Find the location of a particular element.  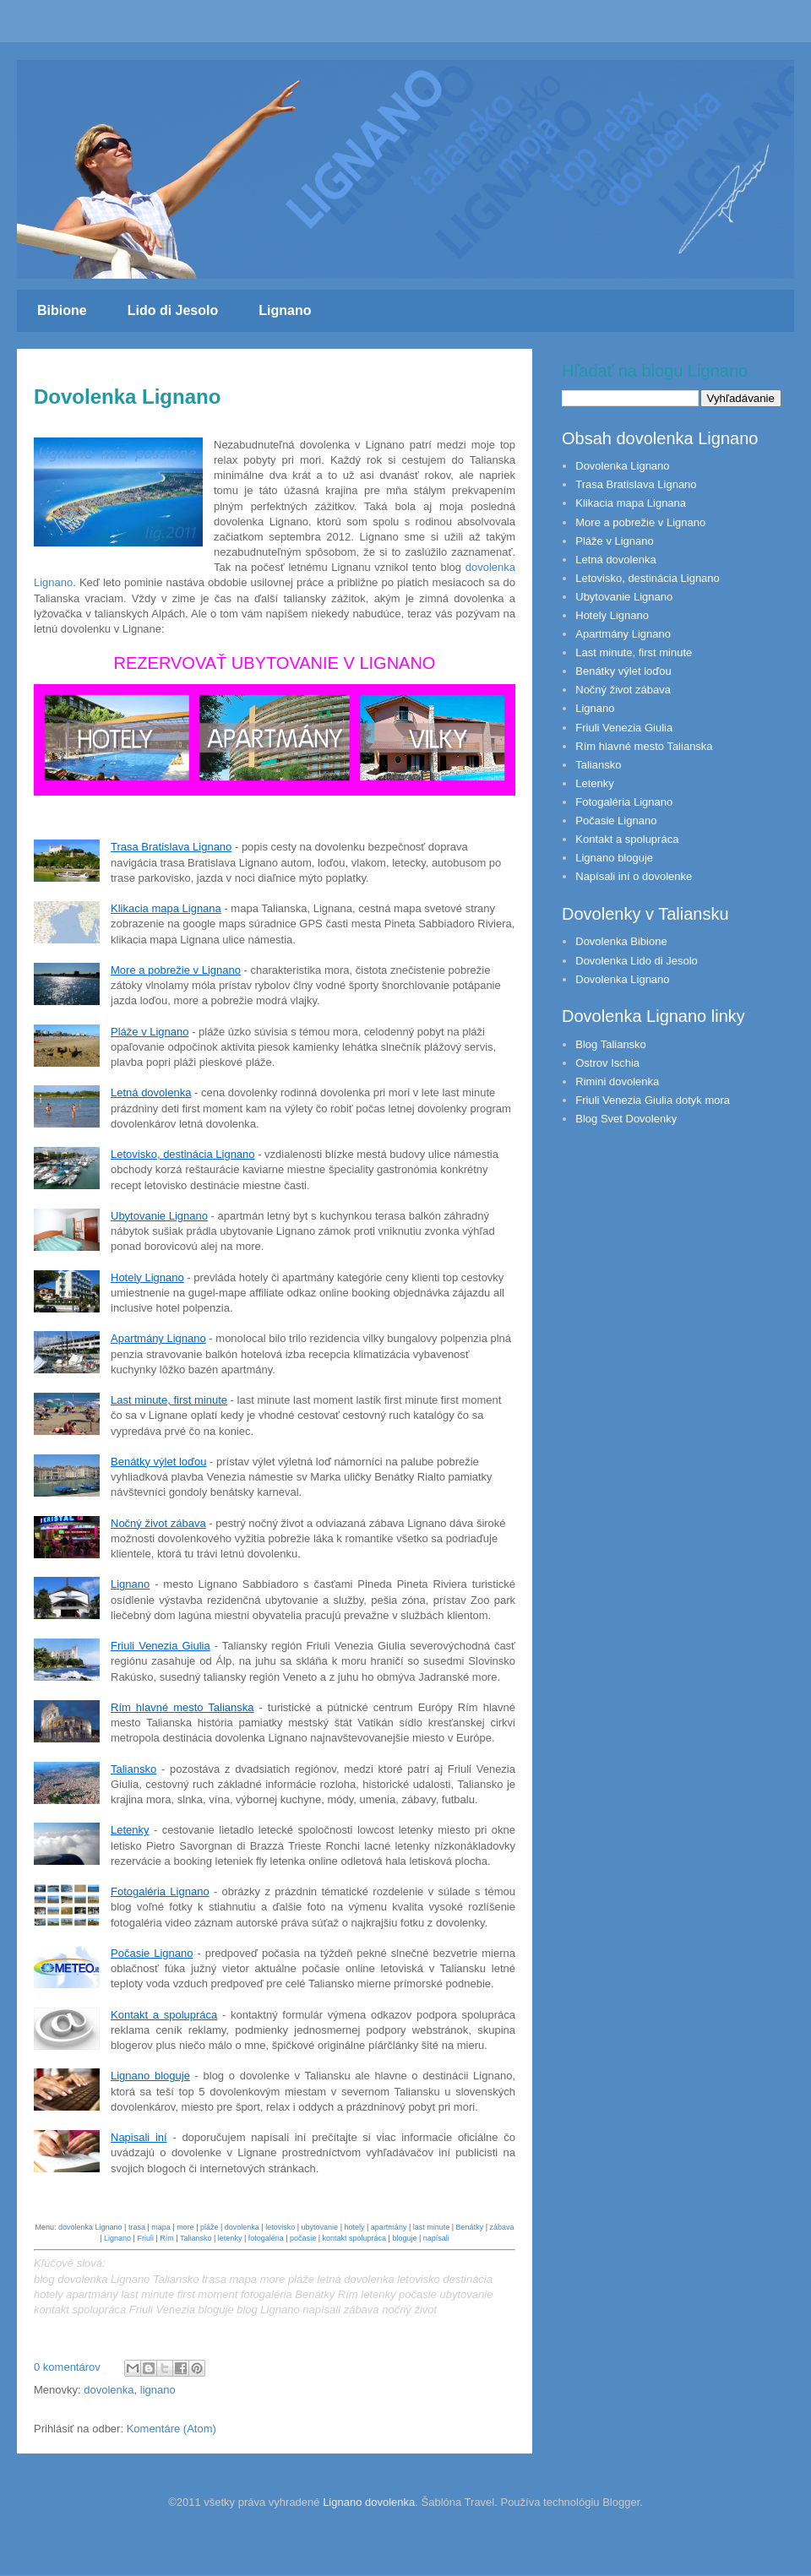

Dovolenka Lignano is located at coordinates (127, 396).